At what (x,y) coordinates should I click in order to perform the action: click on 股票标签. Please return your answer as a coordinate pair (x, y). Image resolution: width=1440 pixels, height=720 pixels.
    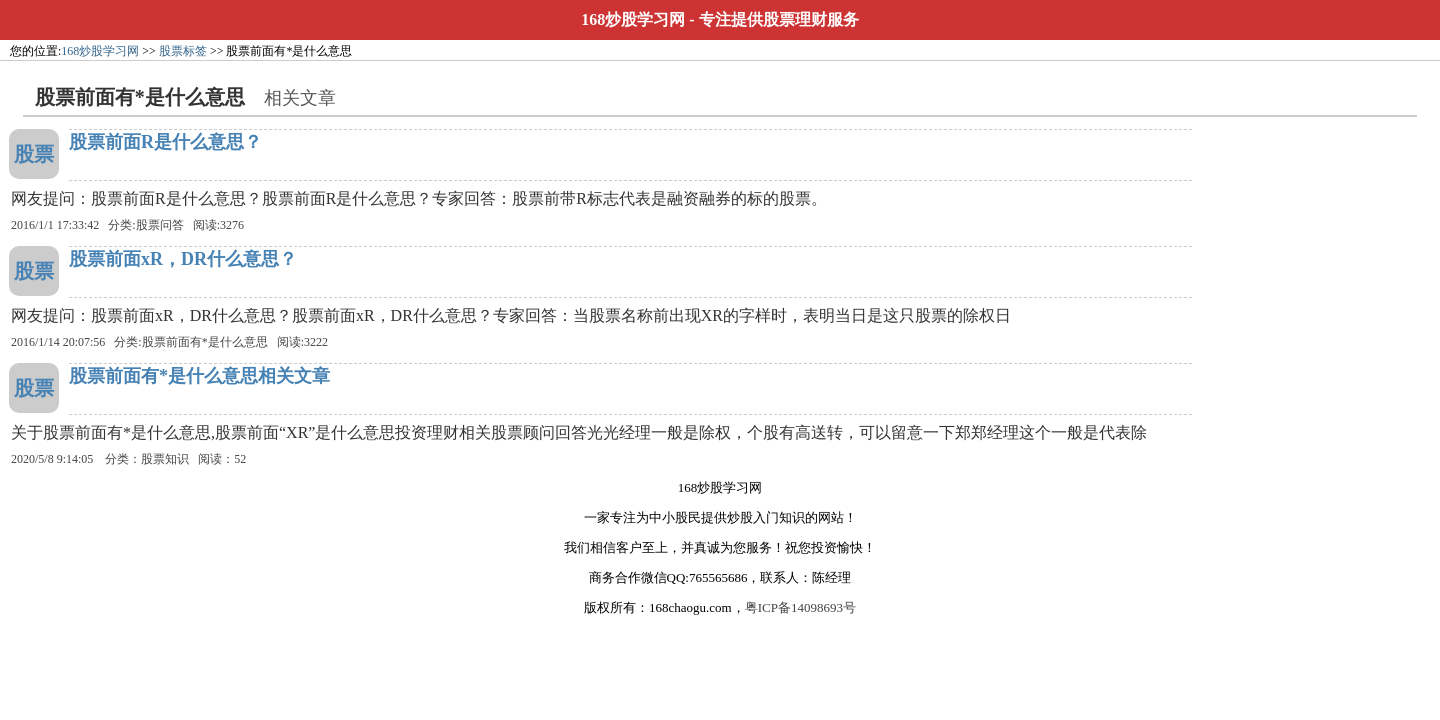
    Looking at the image, I should click on (183, 51).